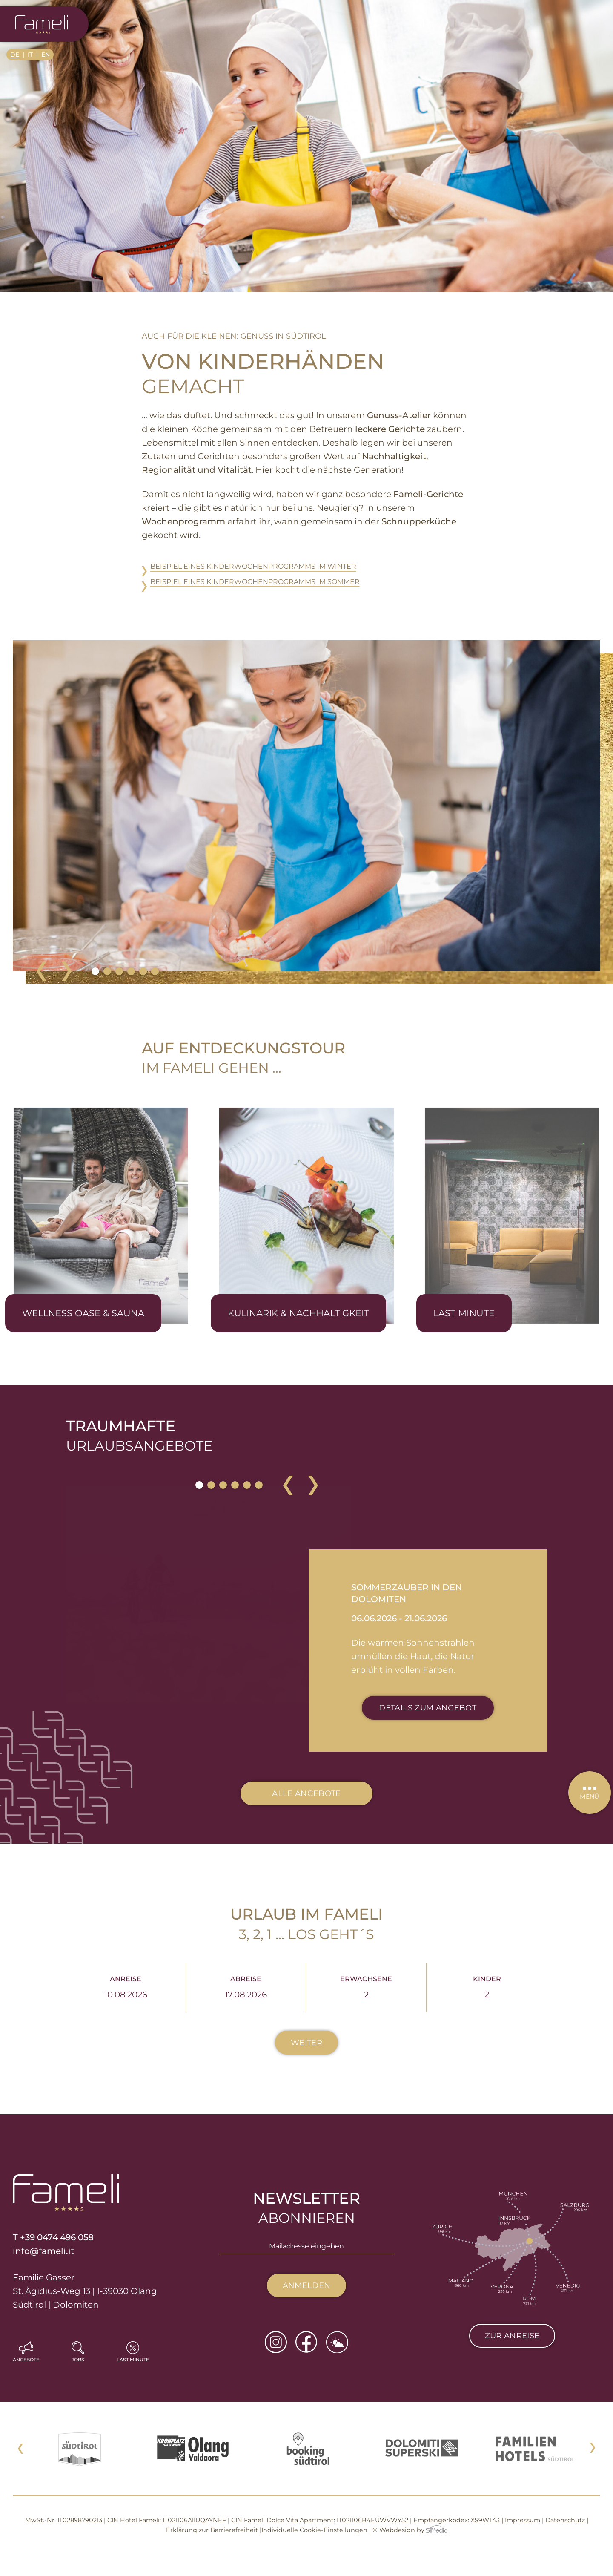  Describe the element at coordinates (78, 2360) in the screenshot. I see `Jobs` at that location.